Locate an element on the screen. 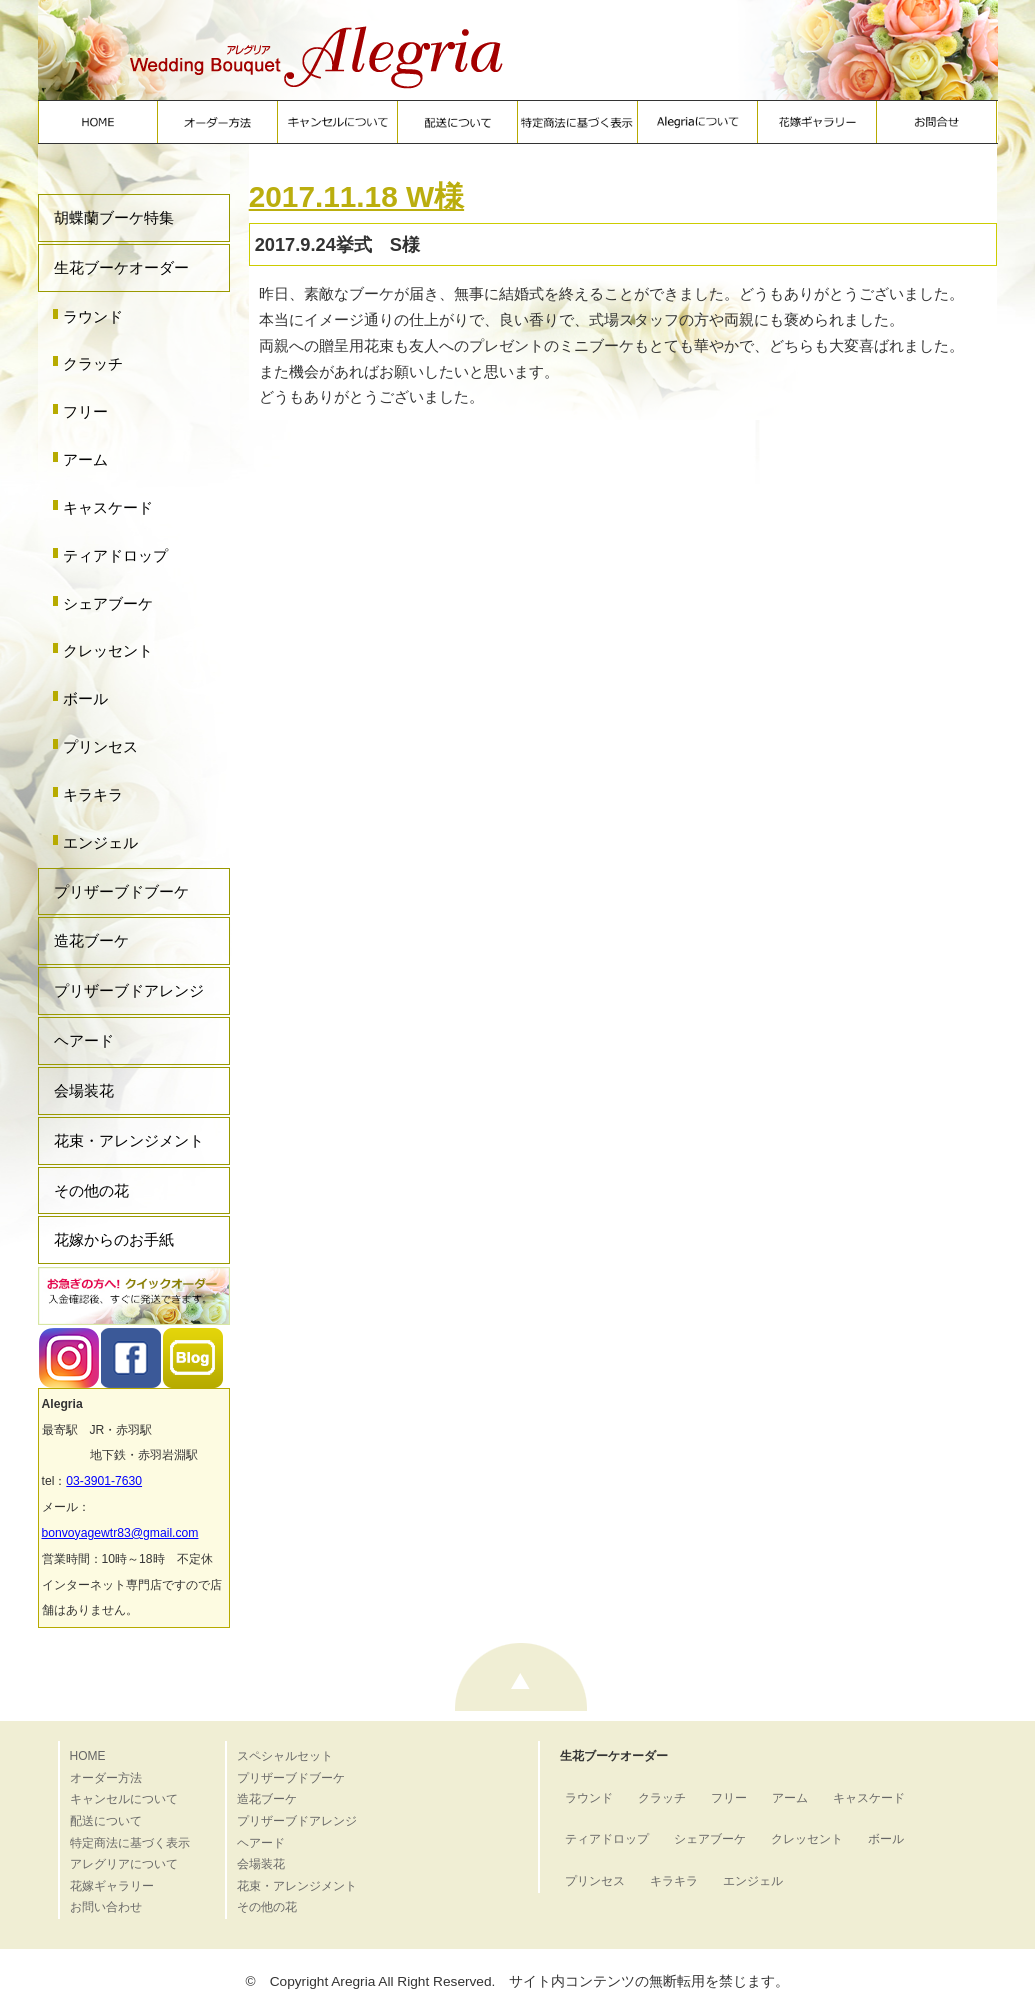 This screenshot has height=2005, width=1035. HOME is located at coordinates (88, 1756).